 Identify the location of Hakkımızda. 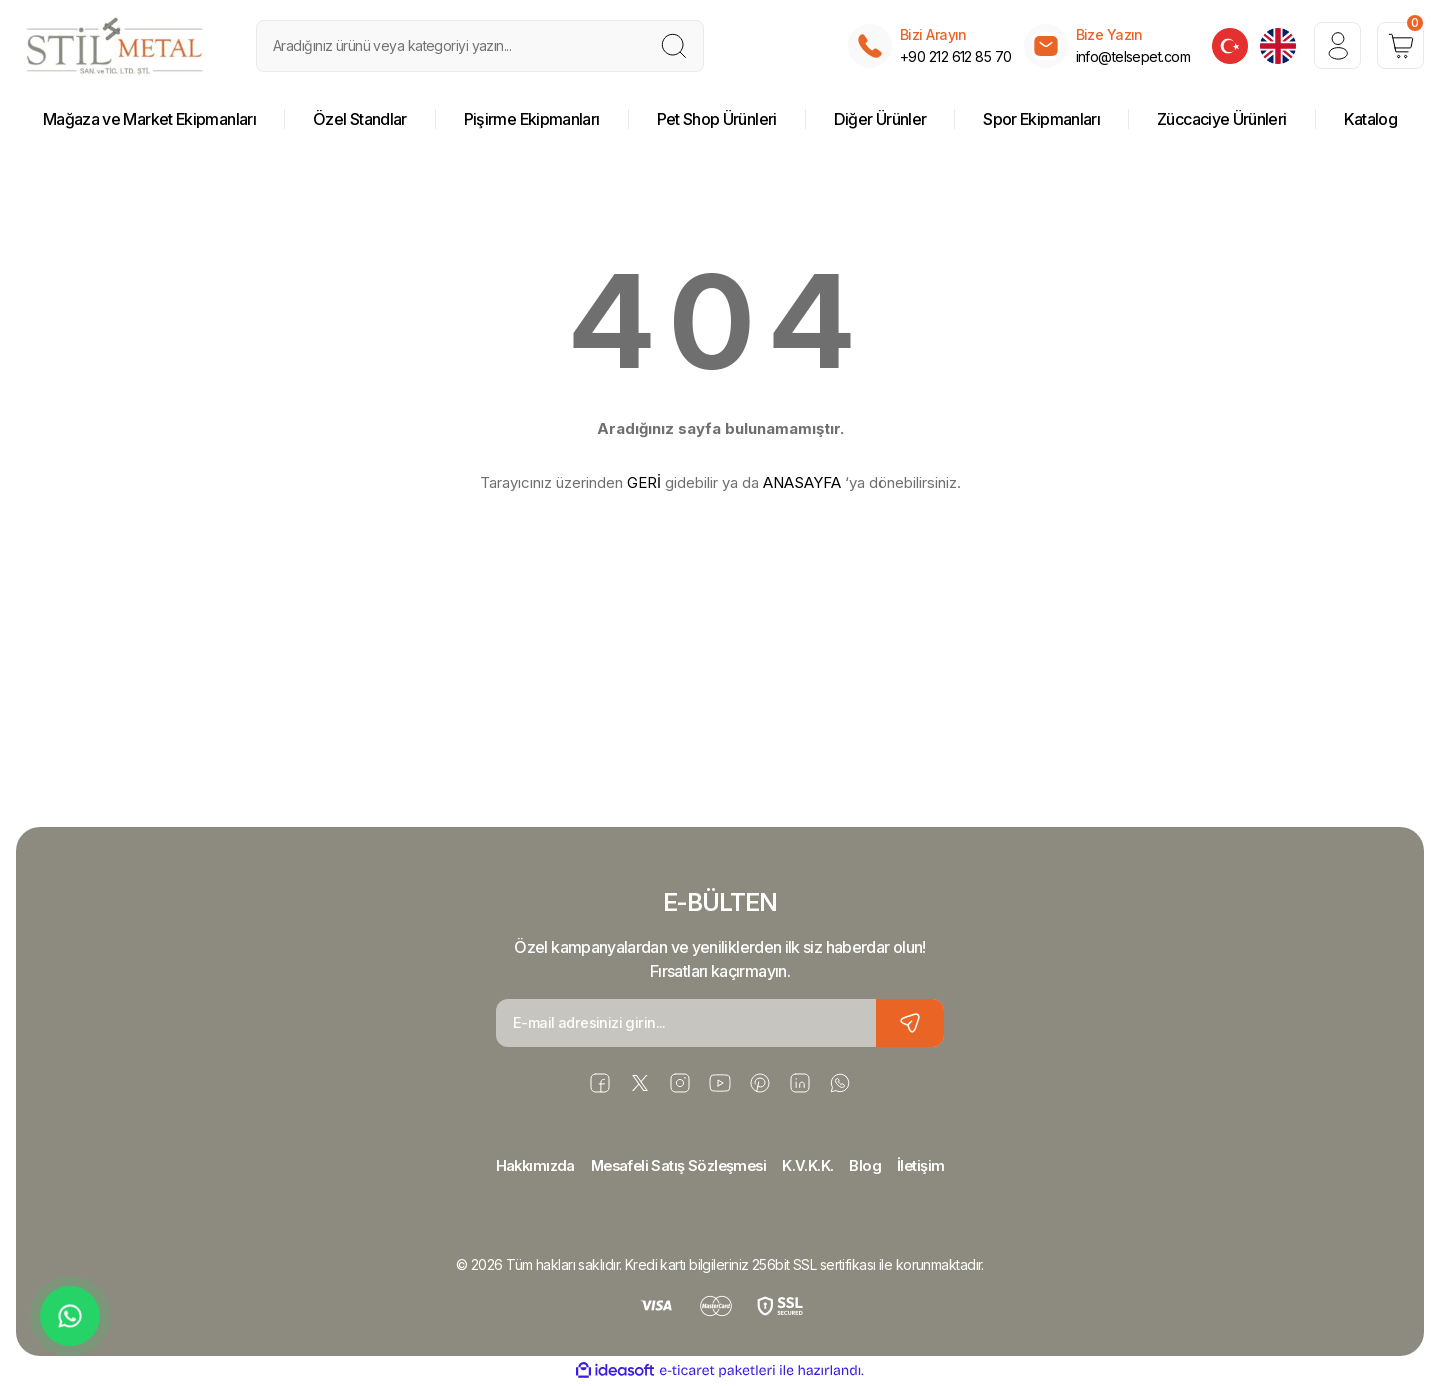
(527, 1167).